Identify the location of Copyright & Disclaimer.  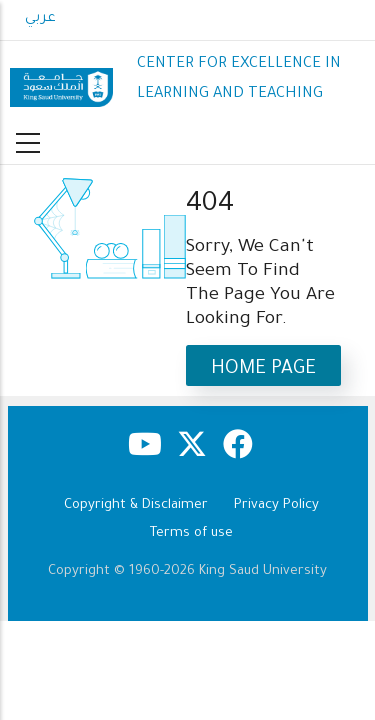
(136, 505).